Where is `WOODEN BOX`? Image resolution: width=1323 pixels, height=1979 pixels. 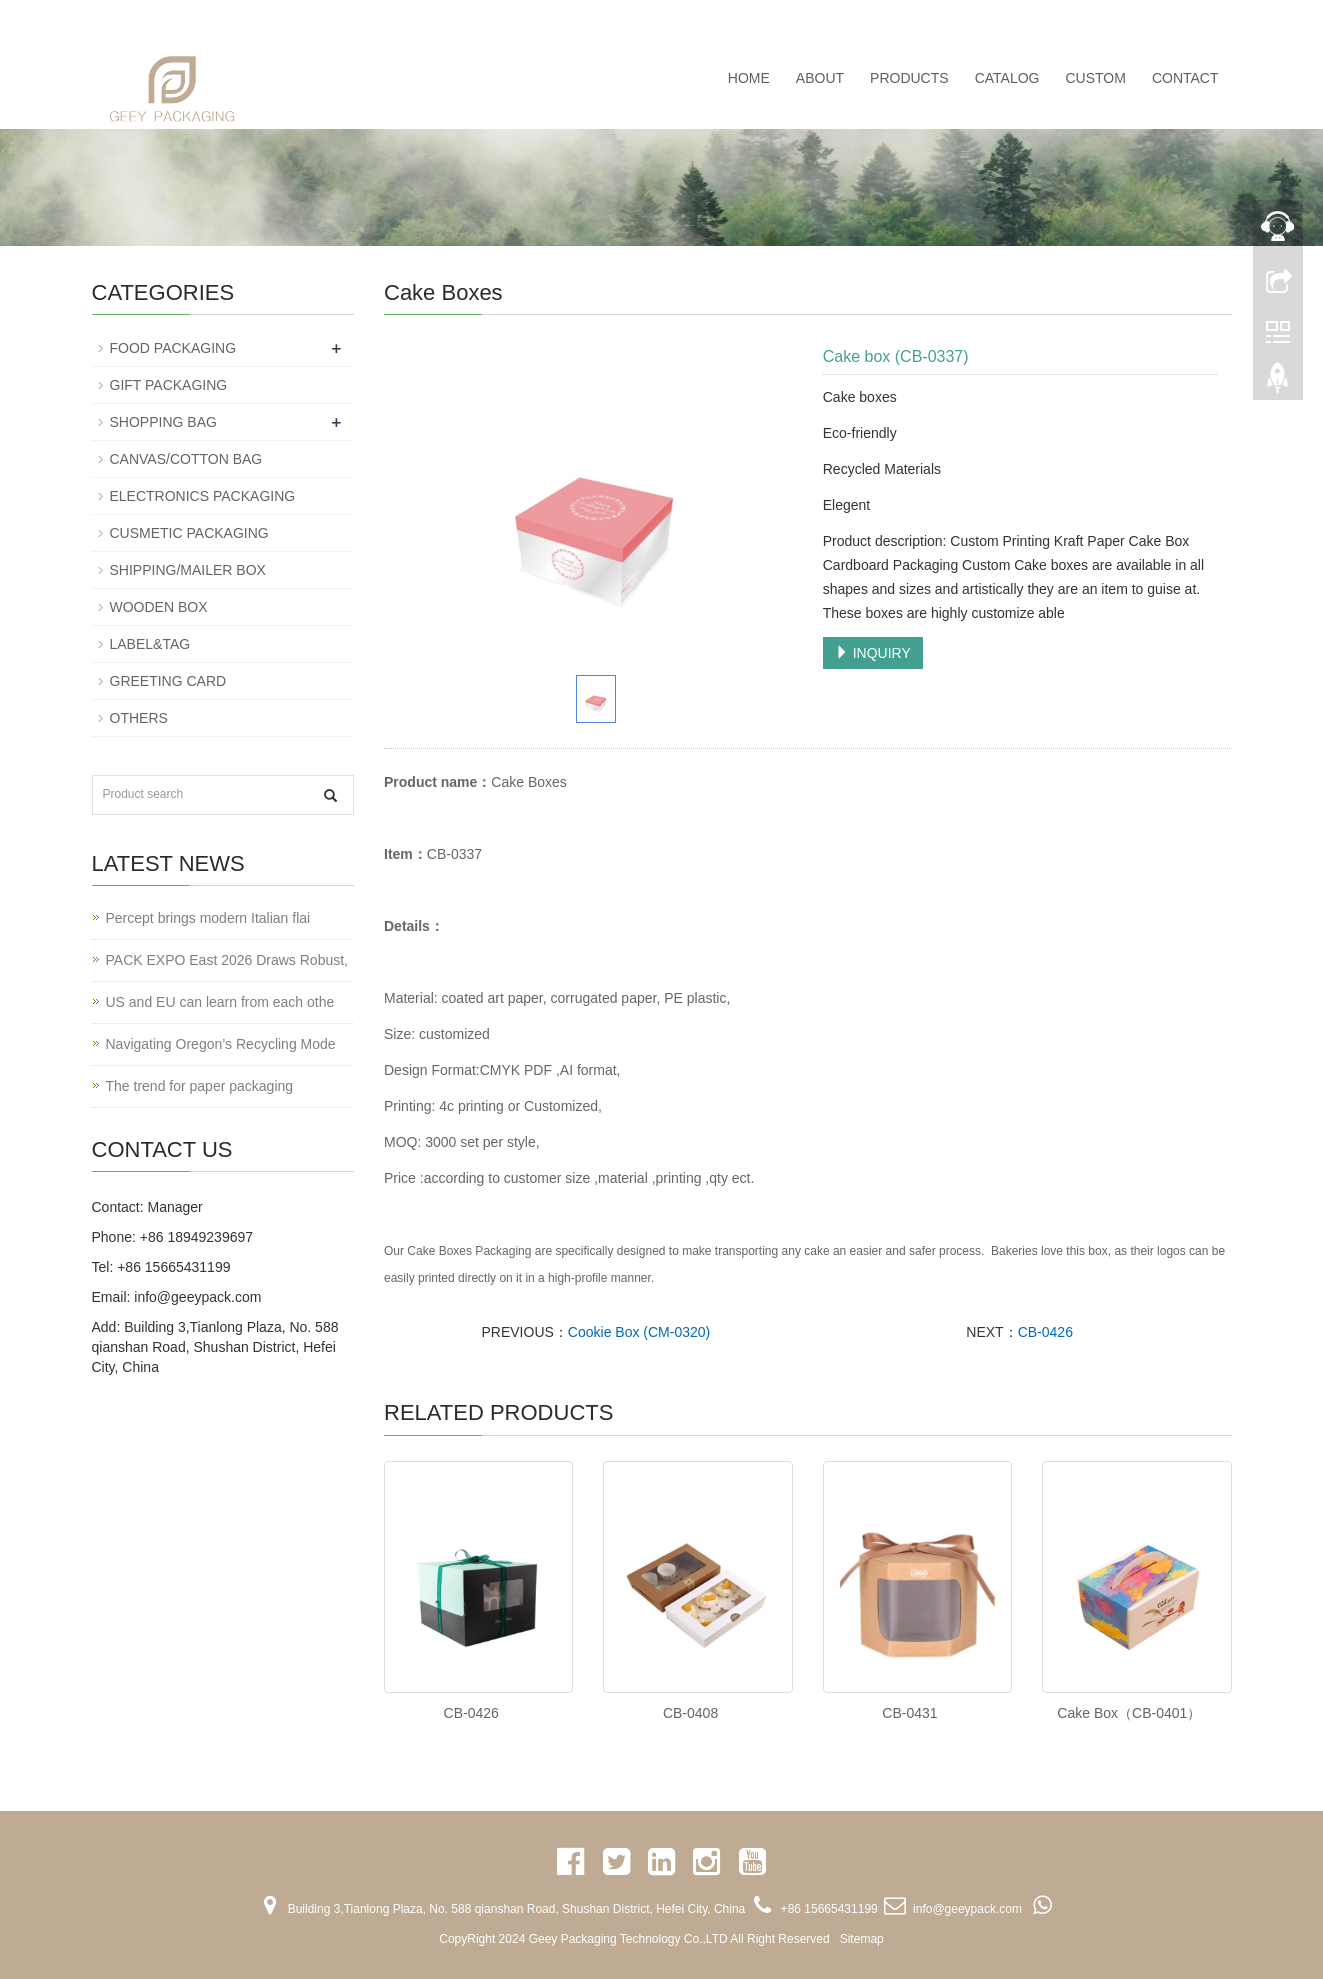
WOODEN BOX is located at coordinates (159, 607).